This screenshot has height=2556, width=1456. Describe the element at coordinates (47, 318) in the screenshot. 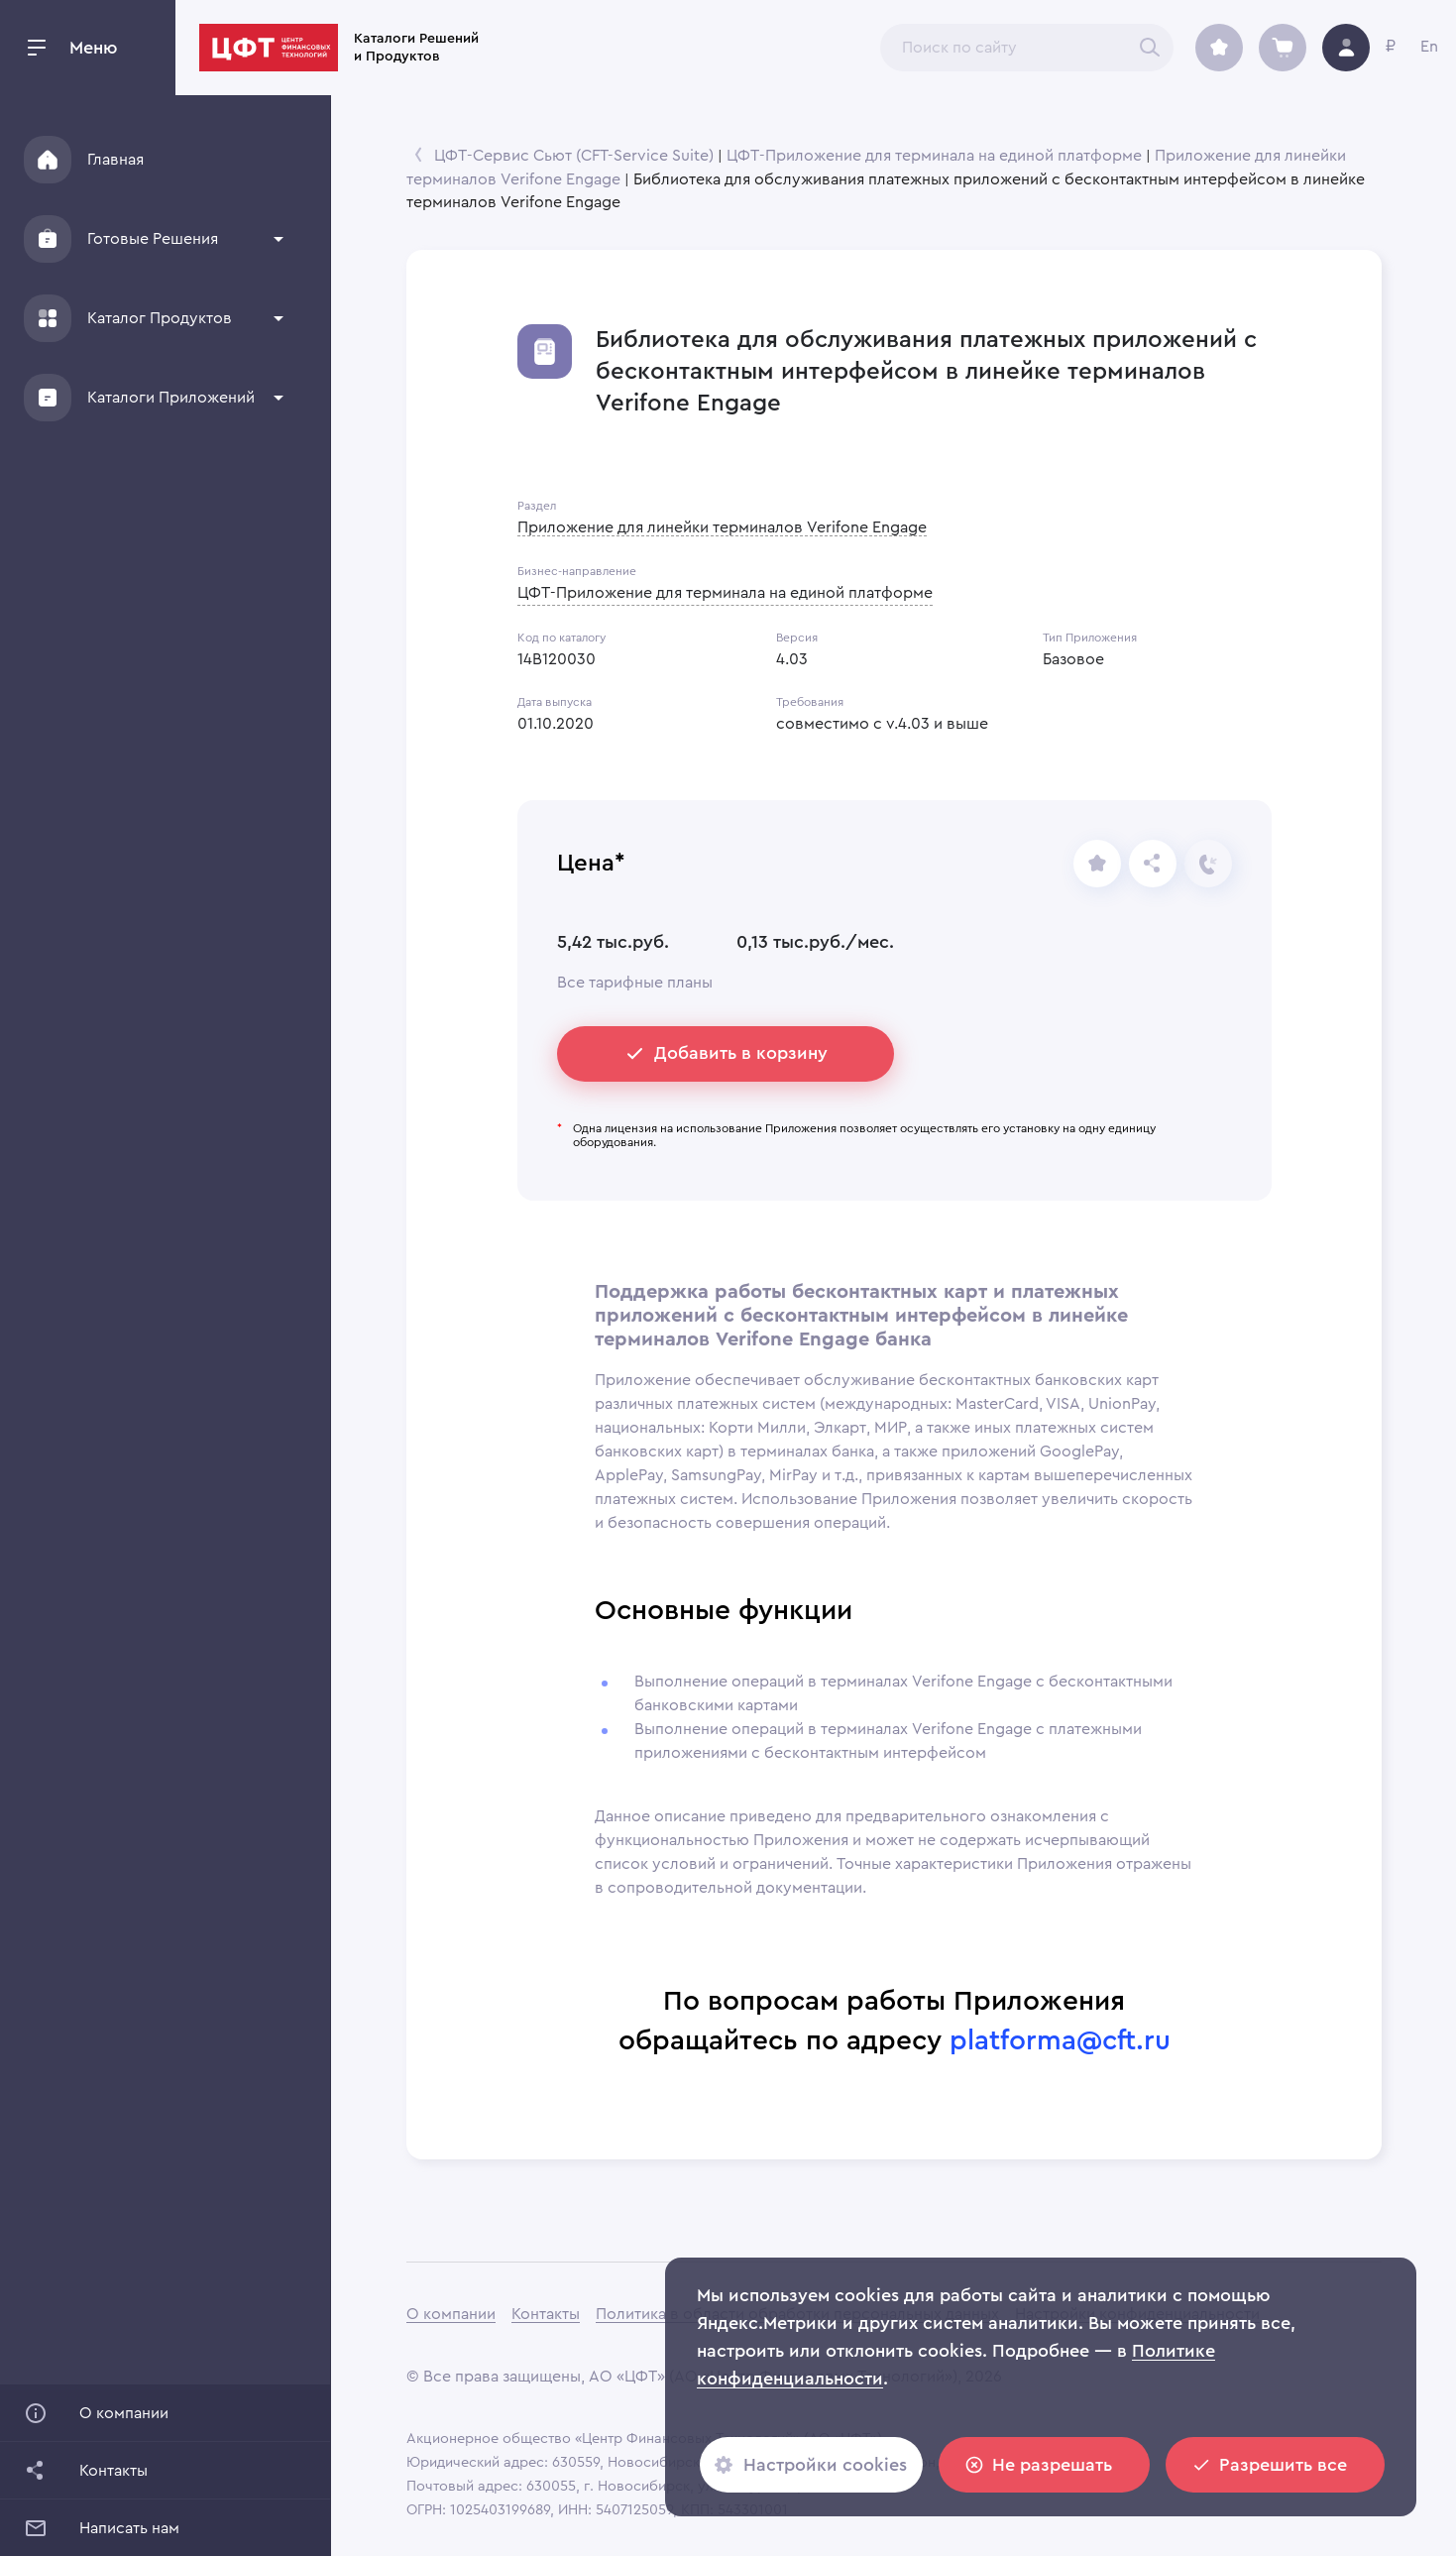

I see `[Products]` at that location.